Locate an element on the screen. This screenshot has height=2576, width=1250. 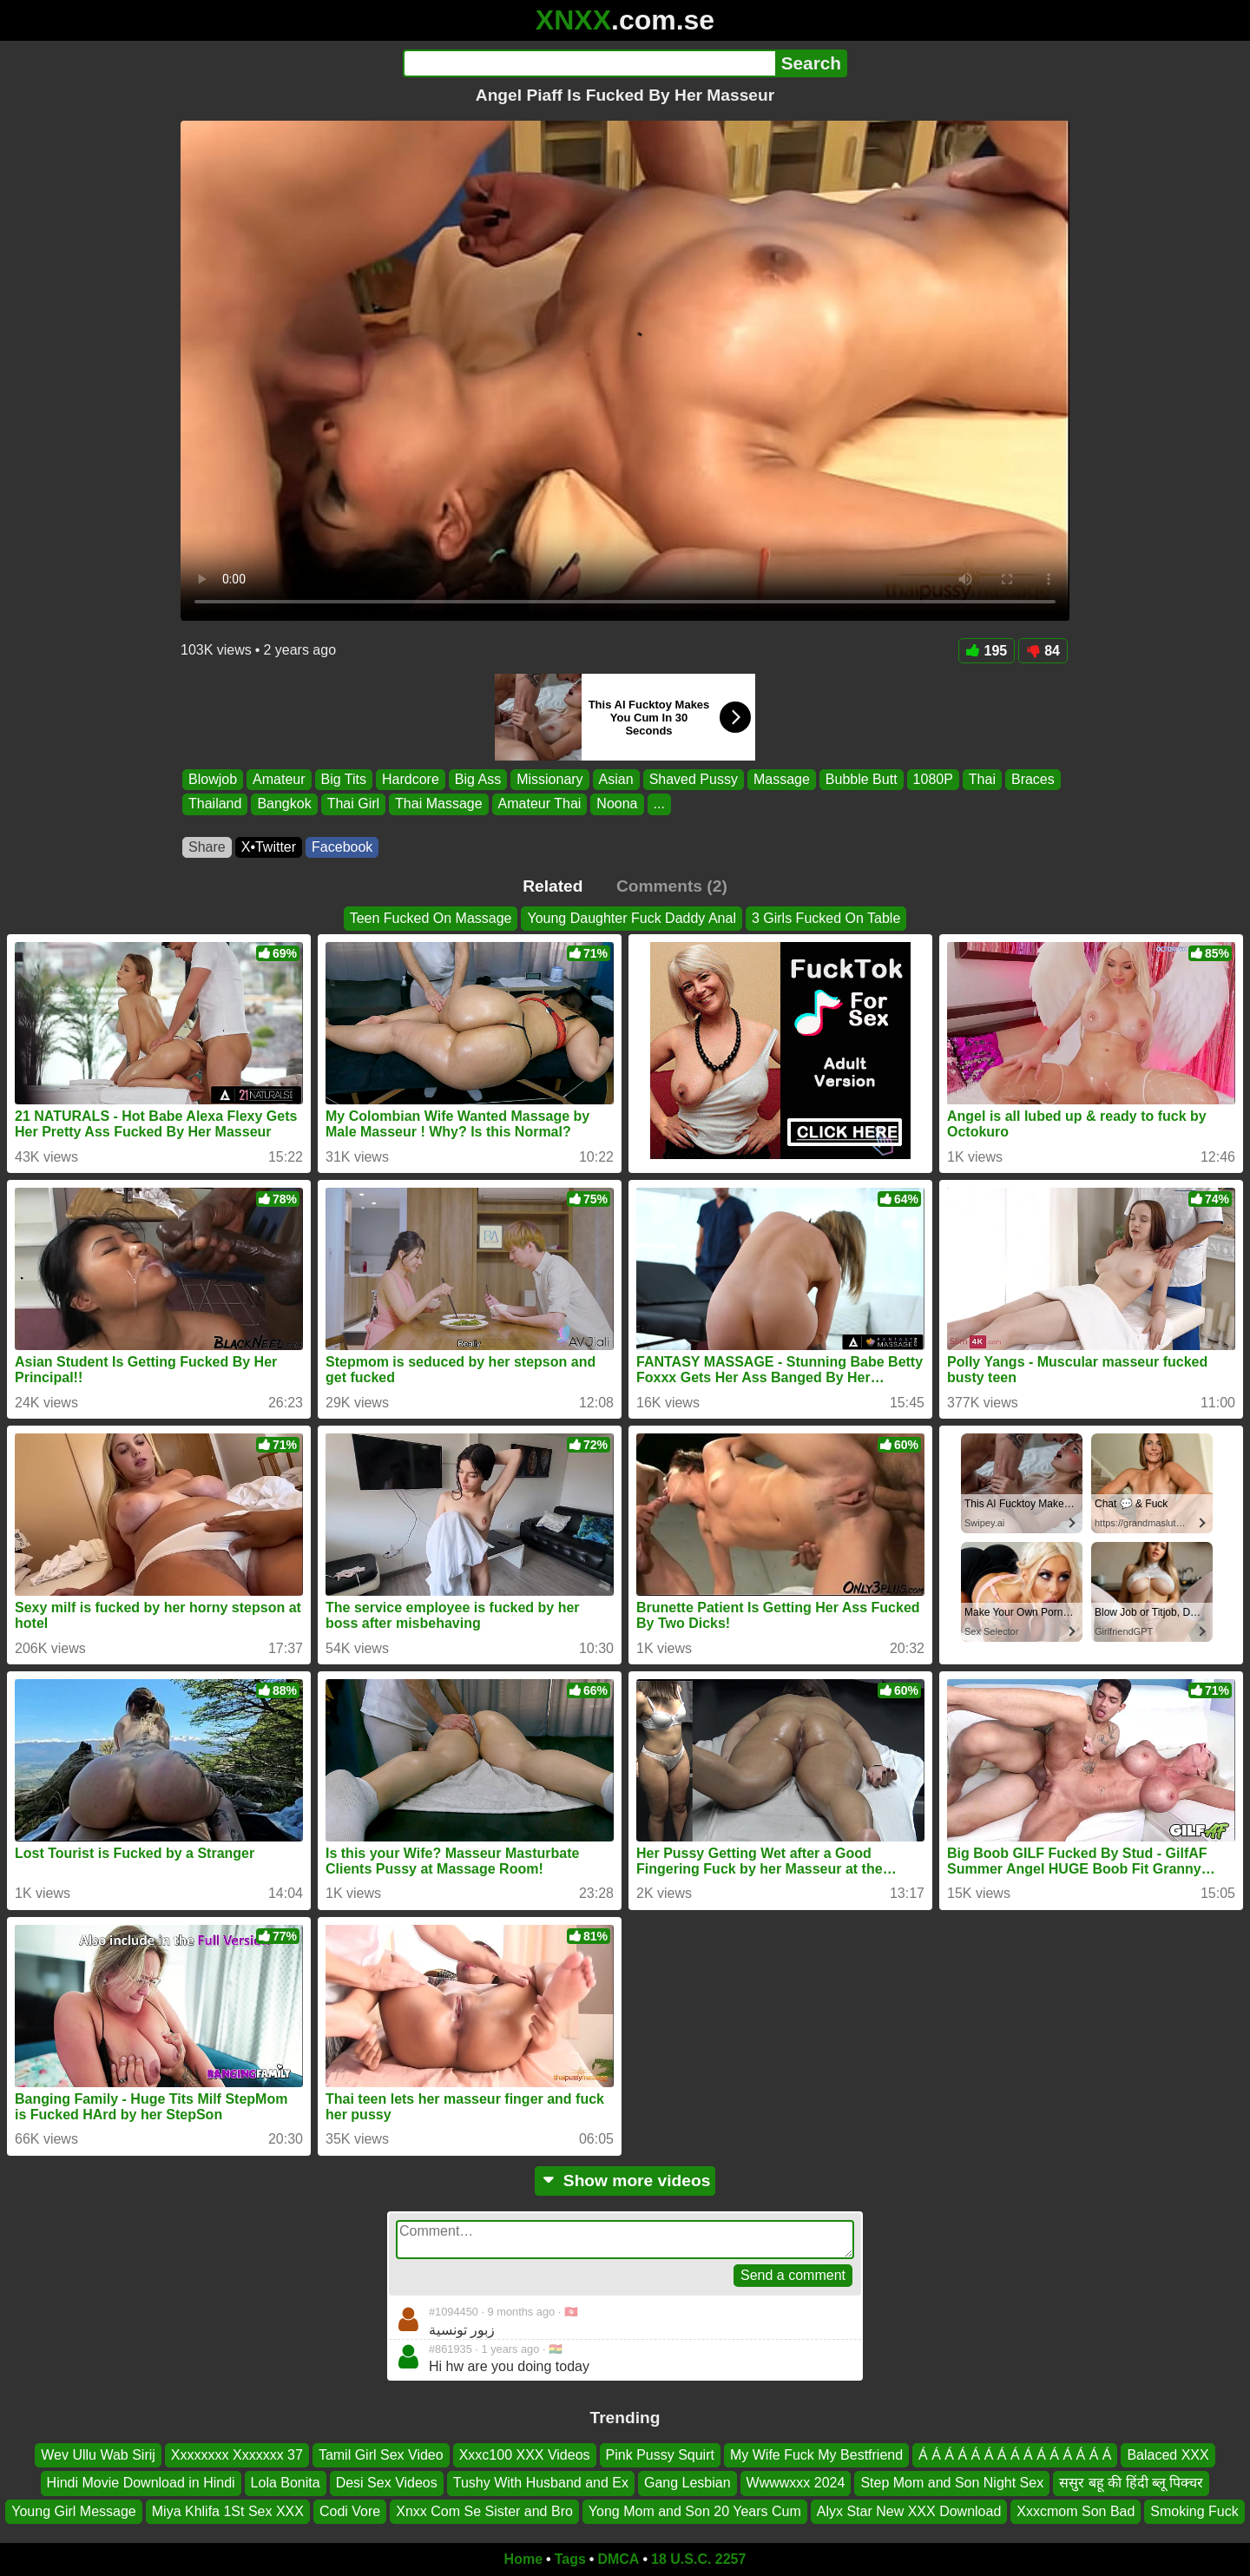
Thai is located at coordinates (982, 779).